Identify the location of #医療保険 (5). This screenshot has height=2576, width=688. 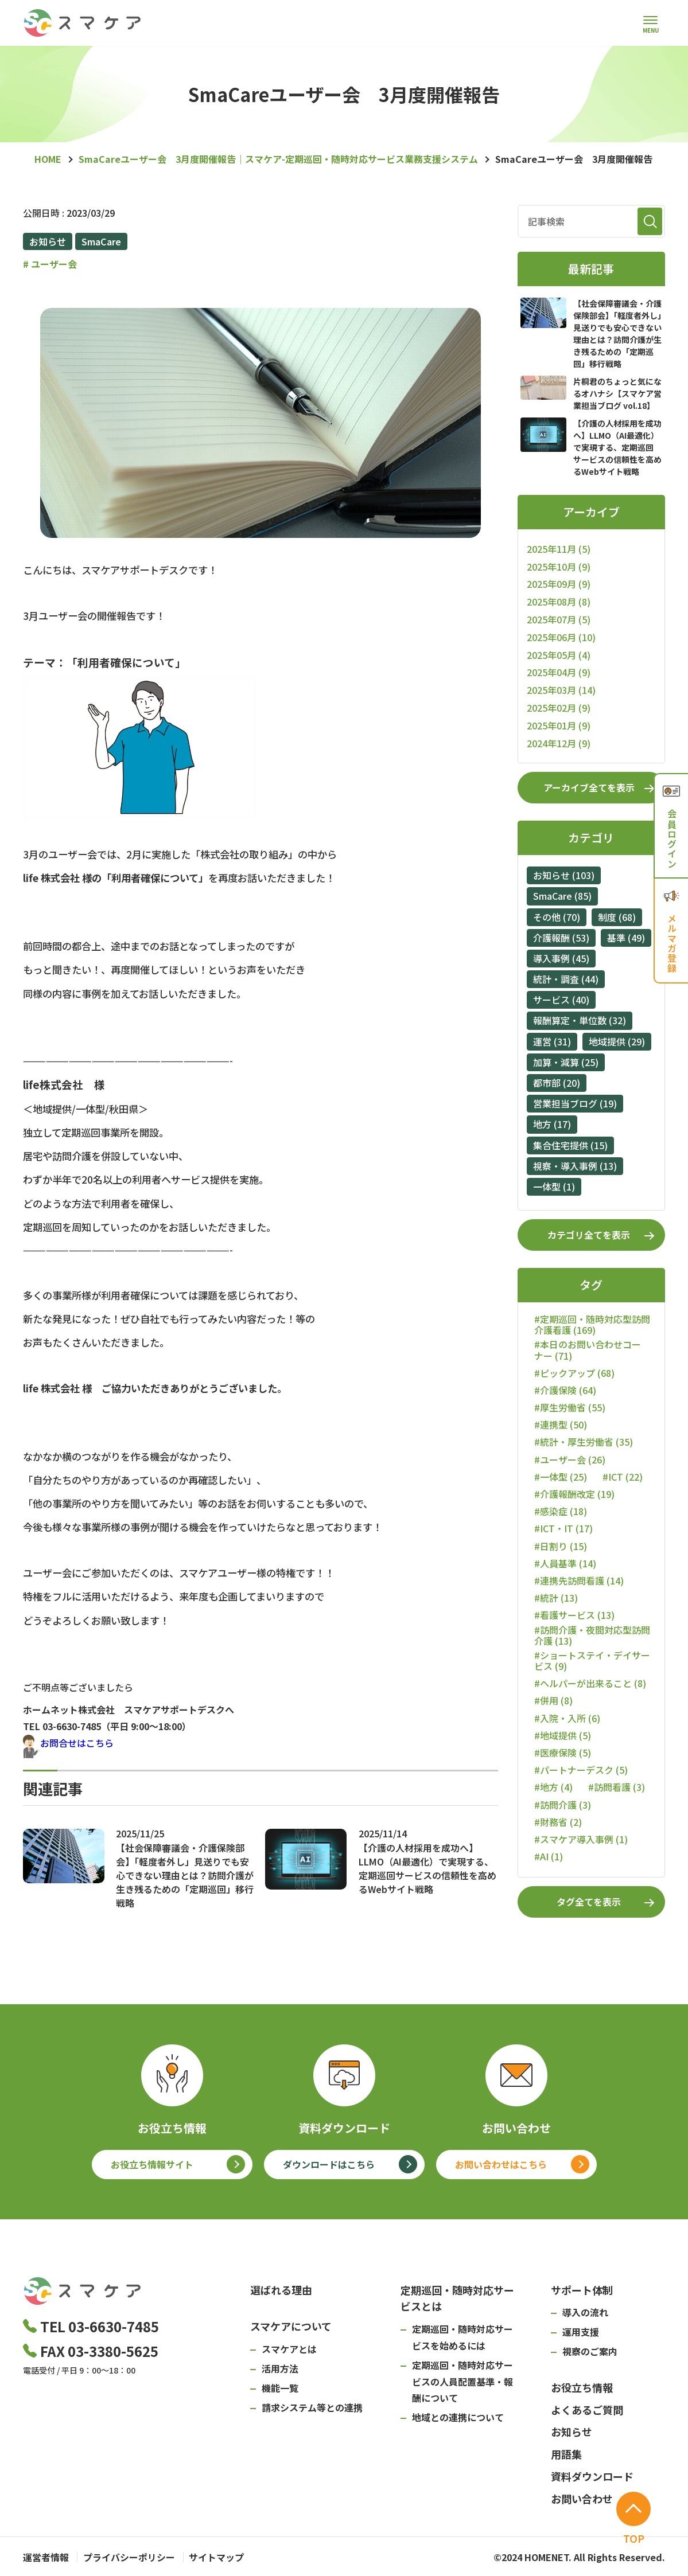
(562, 1752).